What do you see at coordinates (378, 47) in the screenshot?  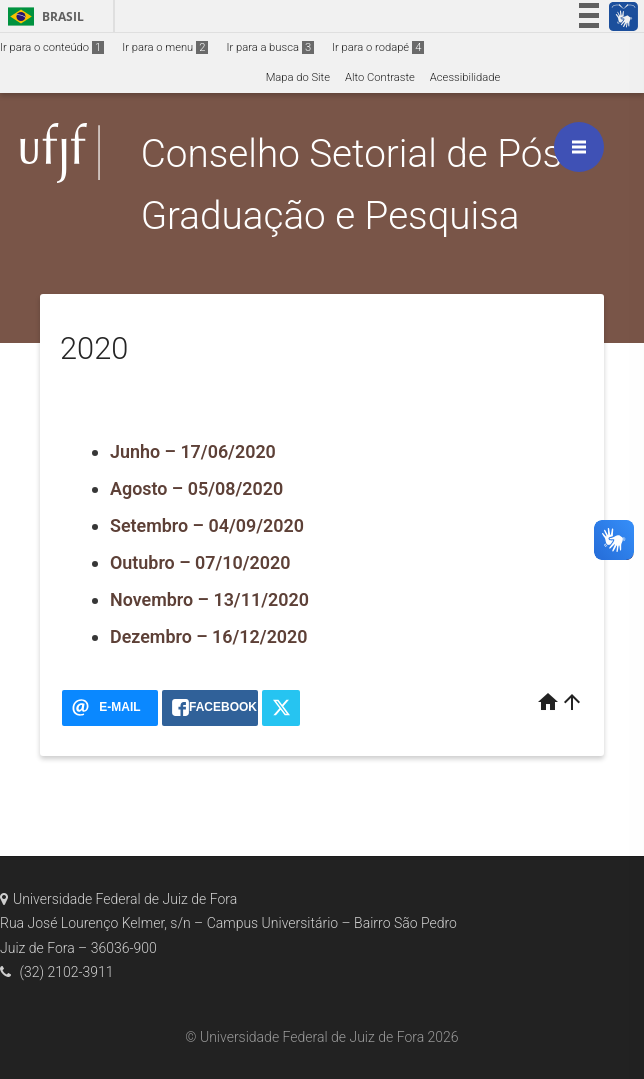 I see `Ir para o rodapé` at bounding box center [378, 47].